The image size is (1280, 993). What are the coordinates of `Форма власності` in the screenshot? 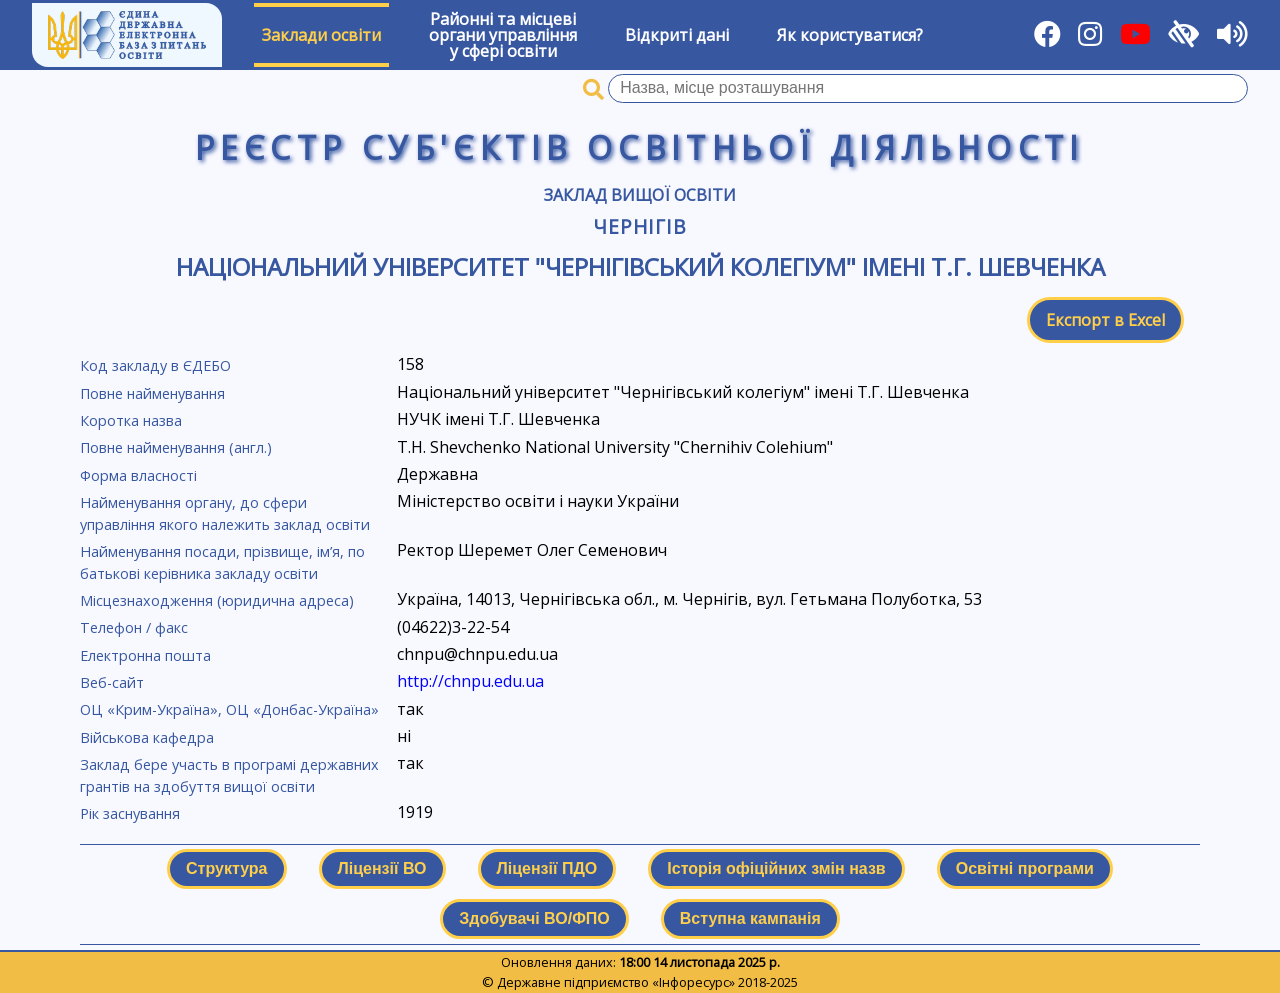 It's located at (138, 475).